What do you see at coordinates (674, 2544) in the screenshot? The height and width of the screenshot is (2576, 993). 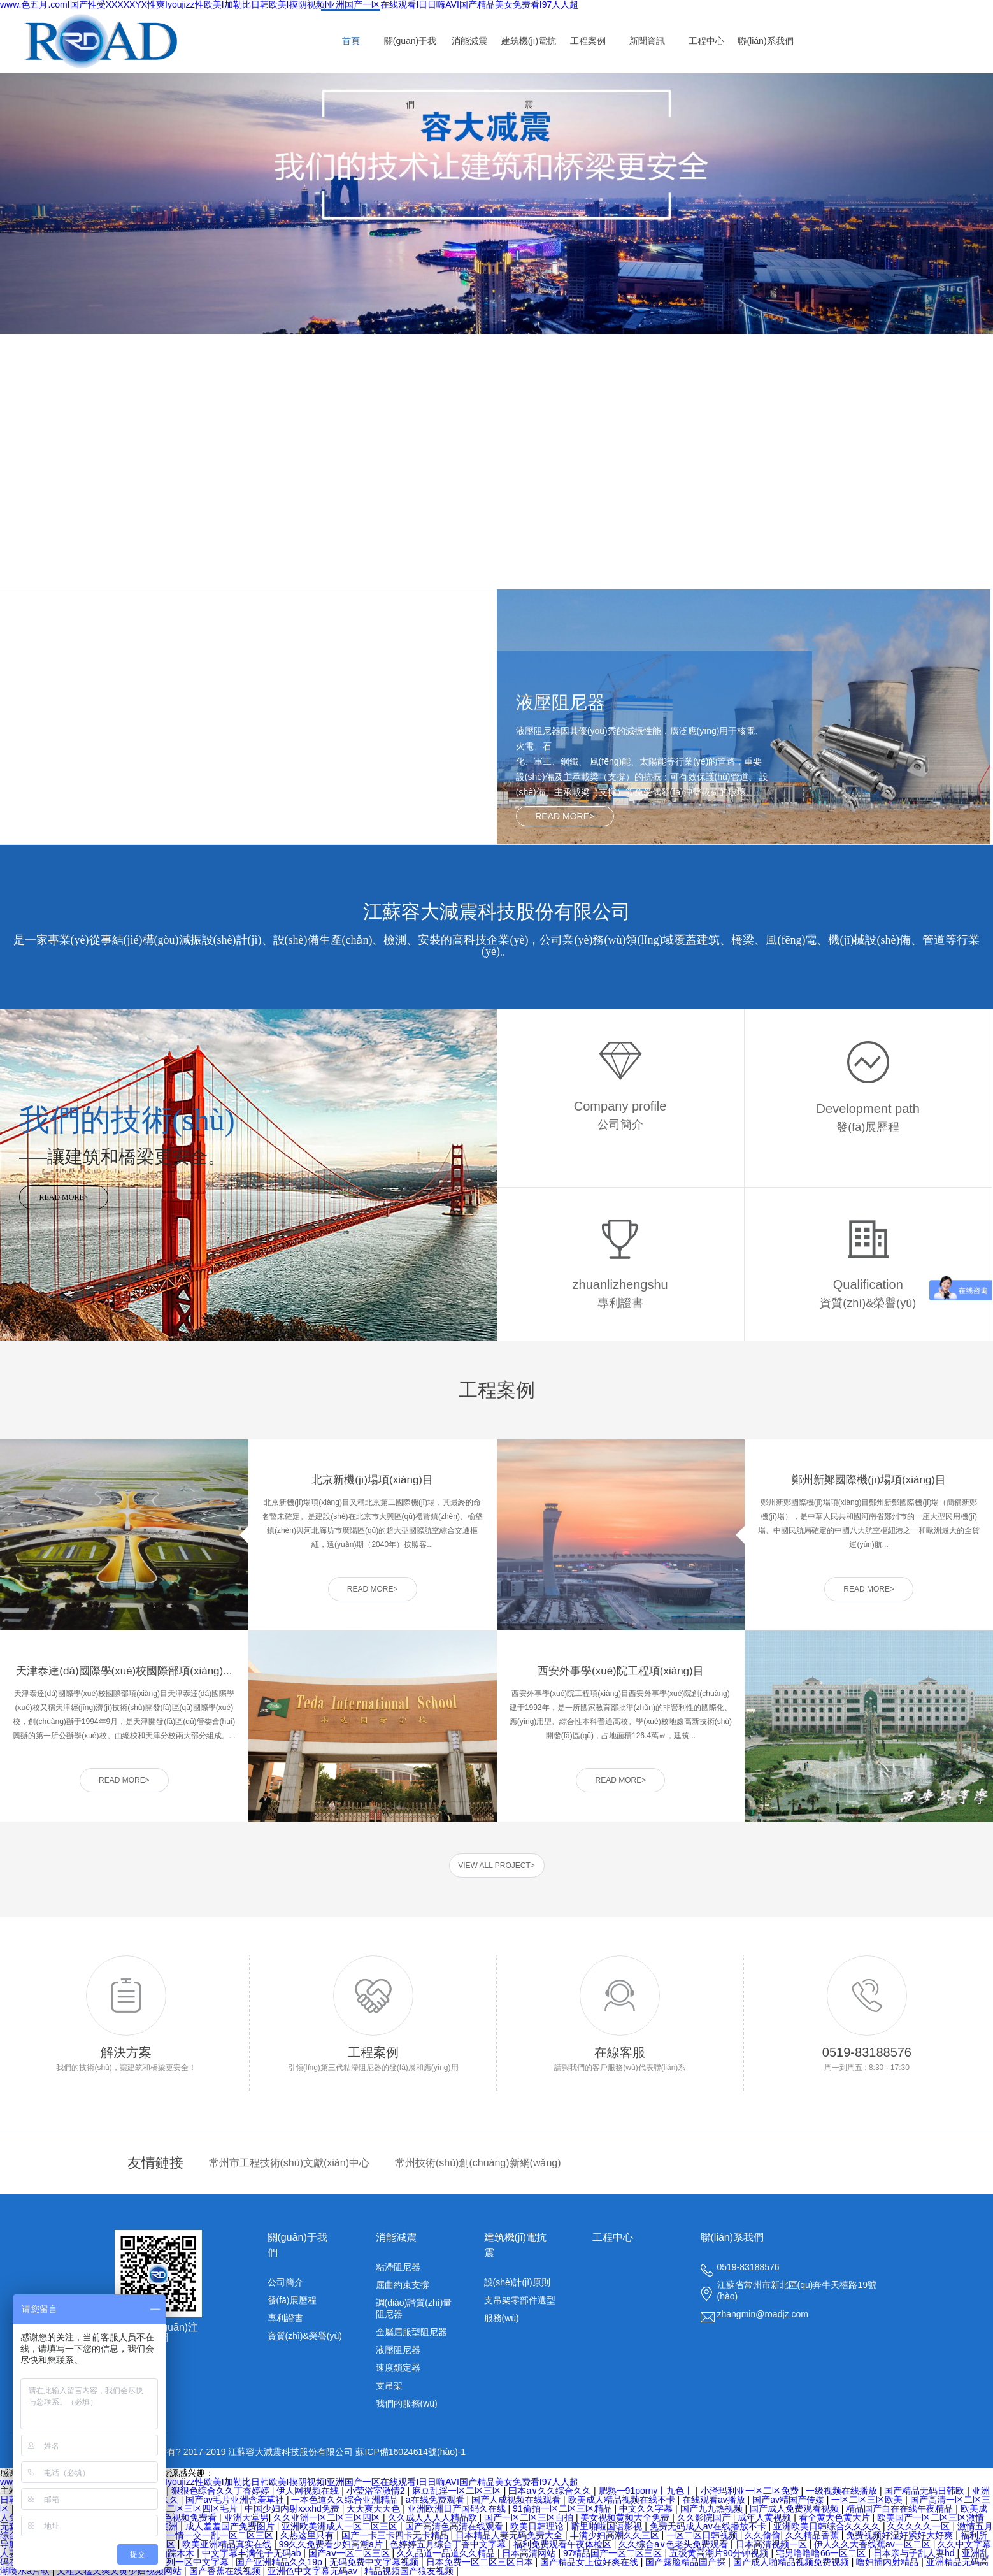 I see `久久综合a∨色老头免费观看` at bounding box center [674, 2544].